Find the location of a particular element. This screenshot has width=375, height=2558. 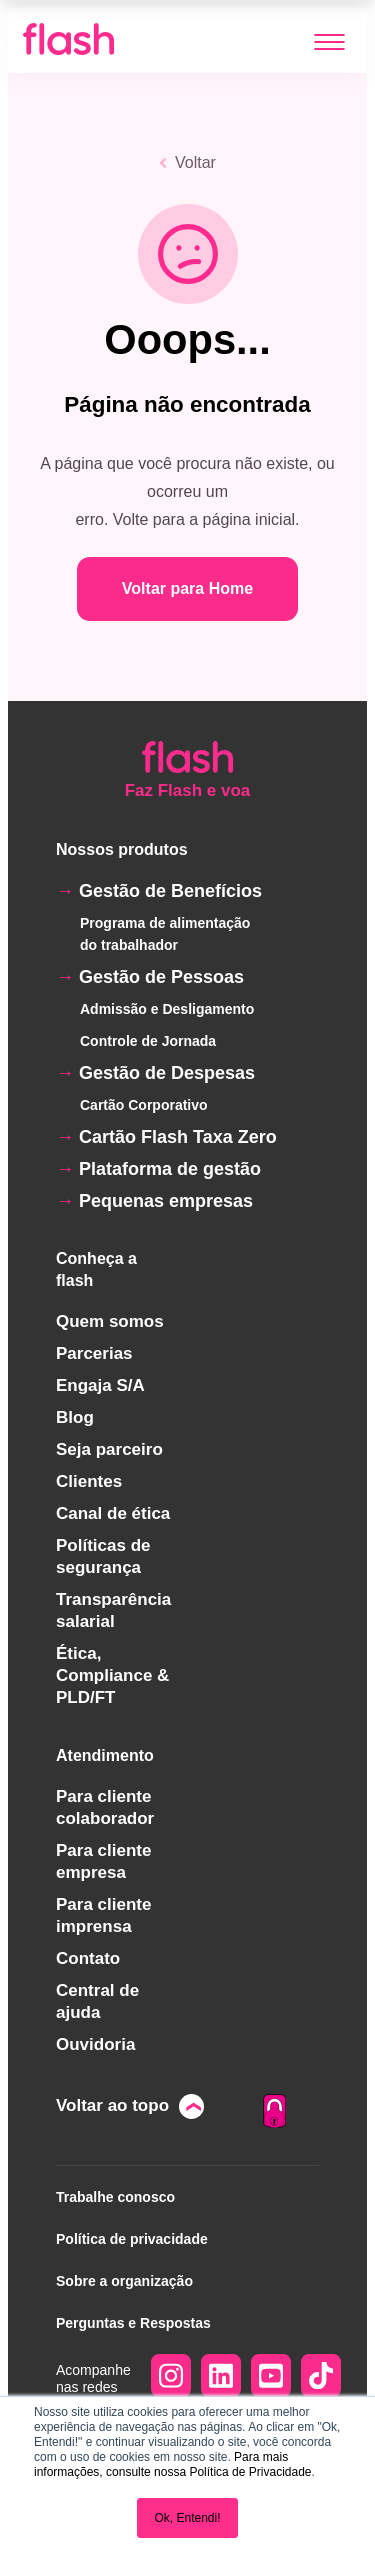

Engaja S/A is located at coordinates (100, 1385).